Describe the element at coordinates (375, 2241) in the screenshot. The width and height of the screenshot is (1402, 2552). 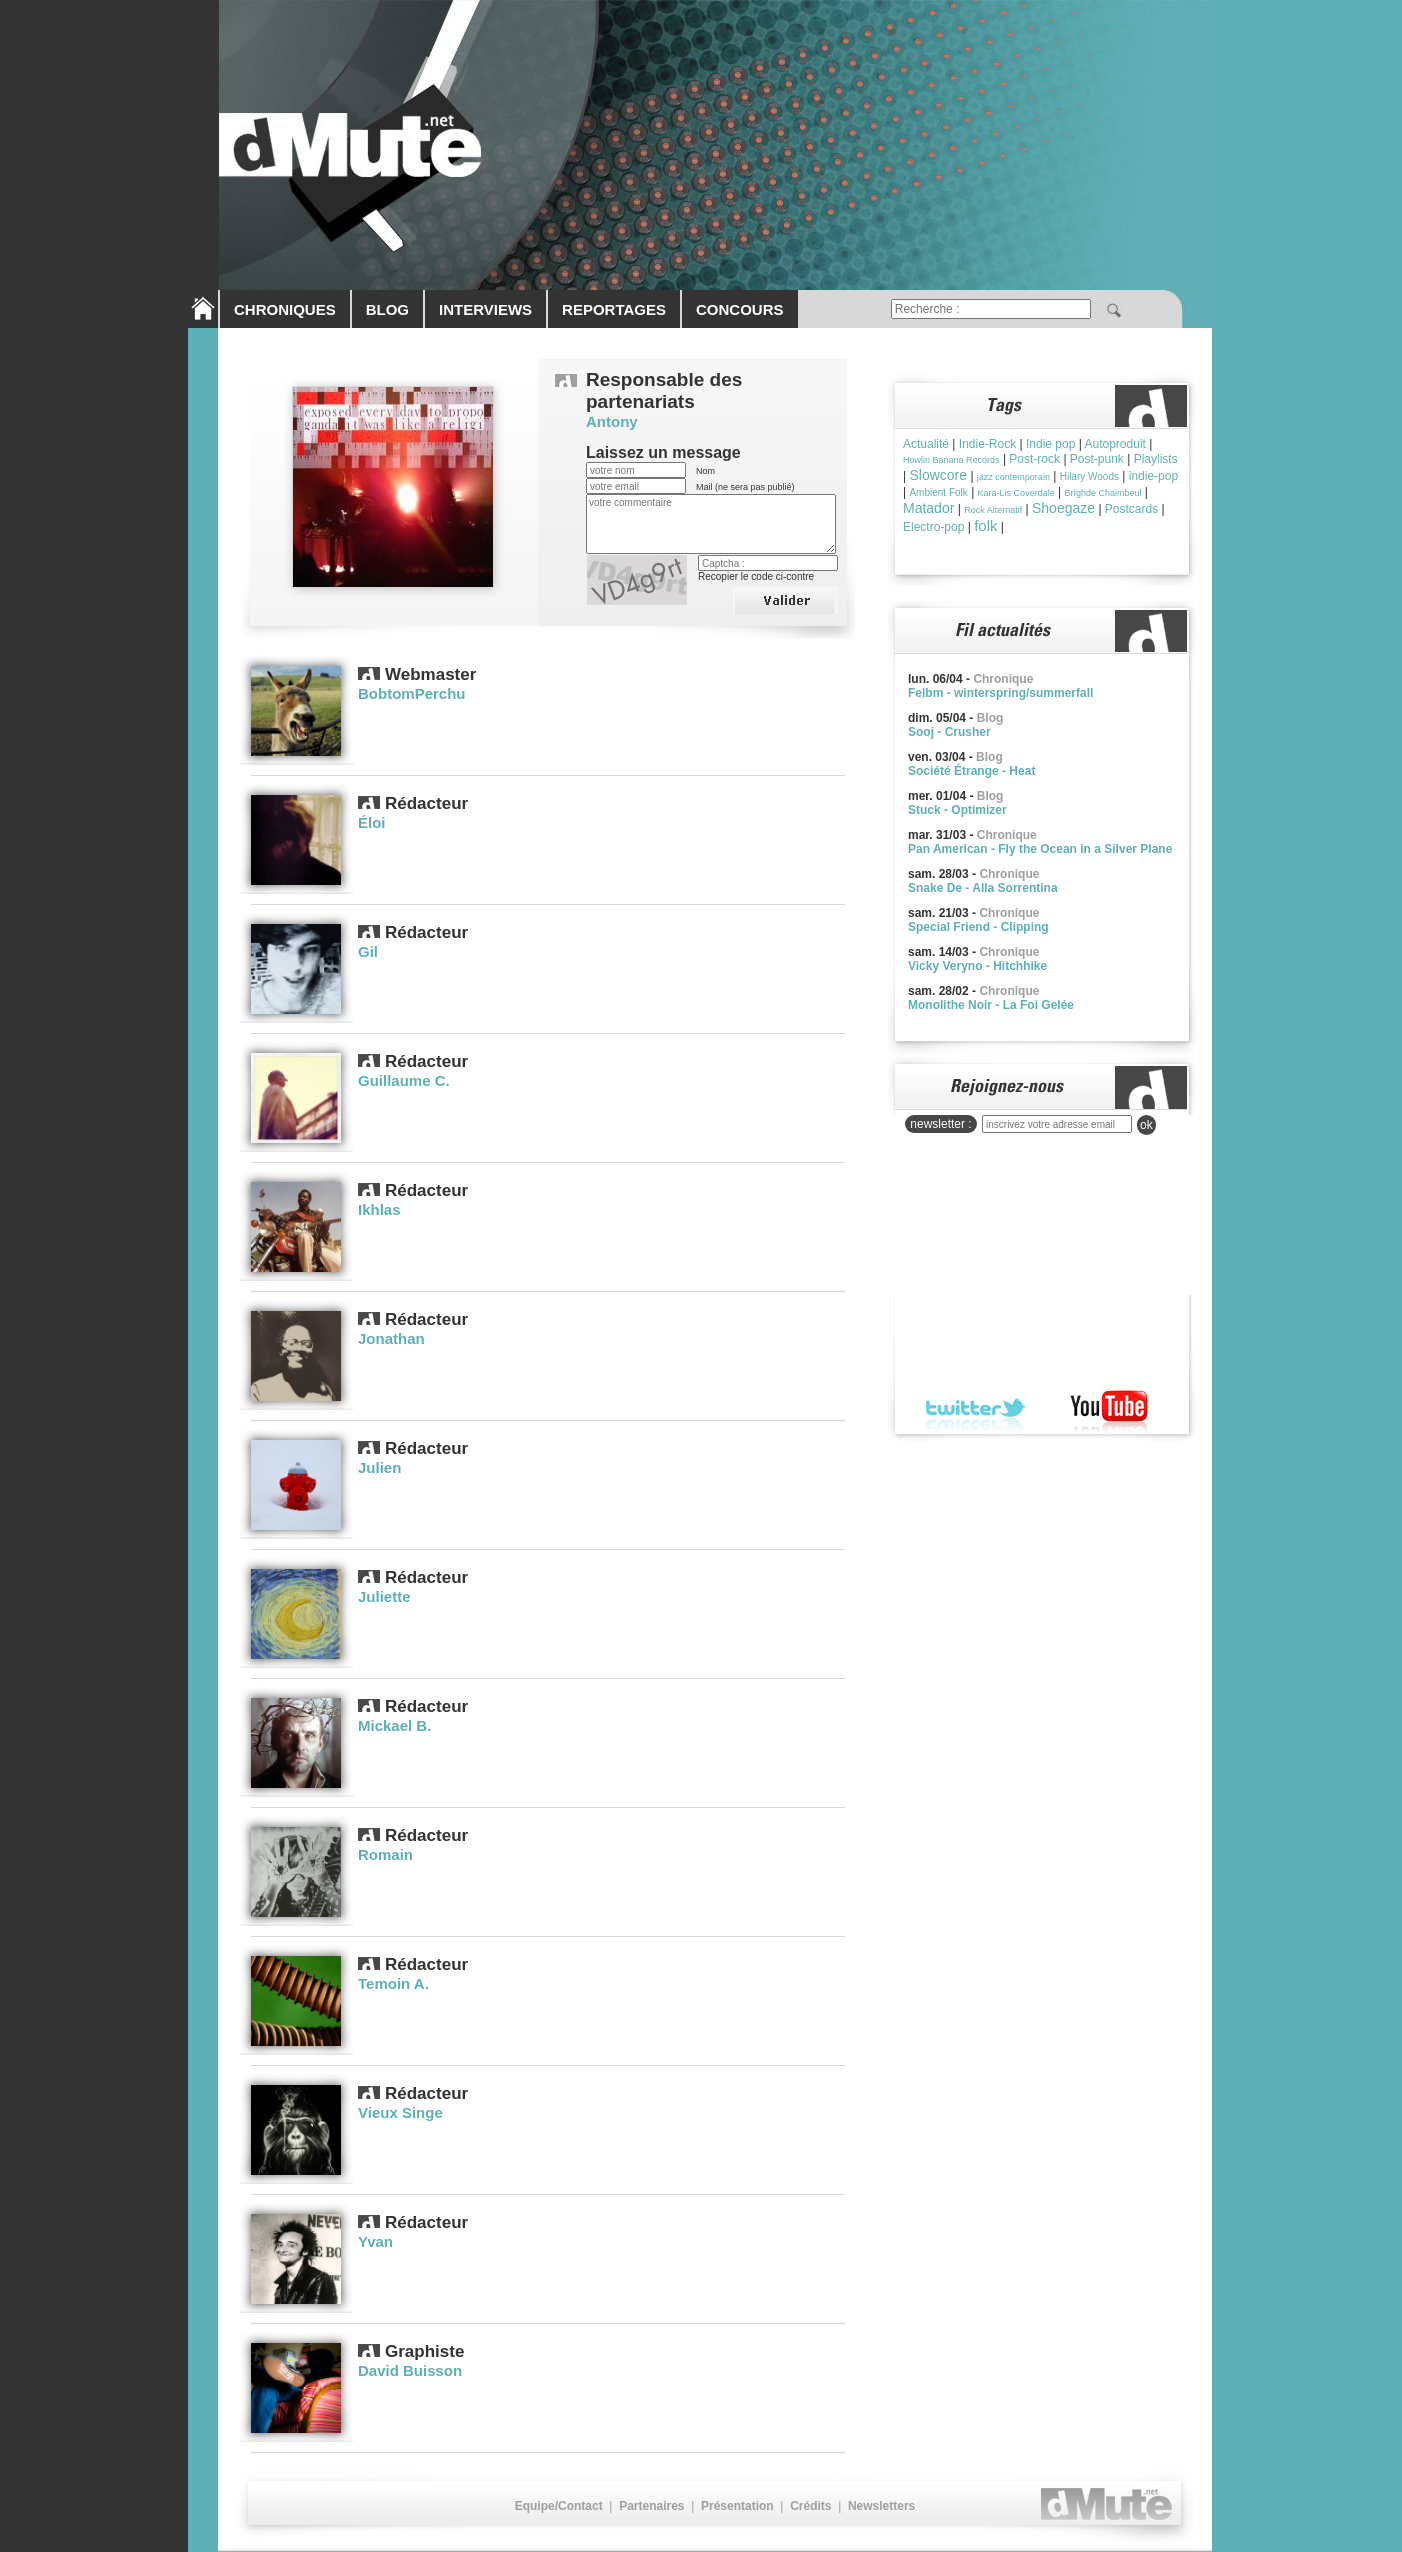
I see `Yvan` at that location.